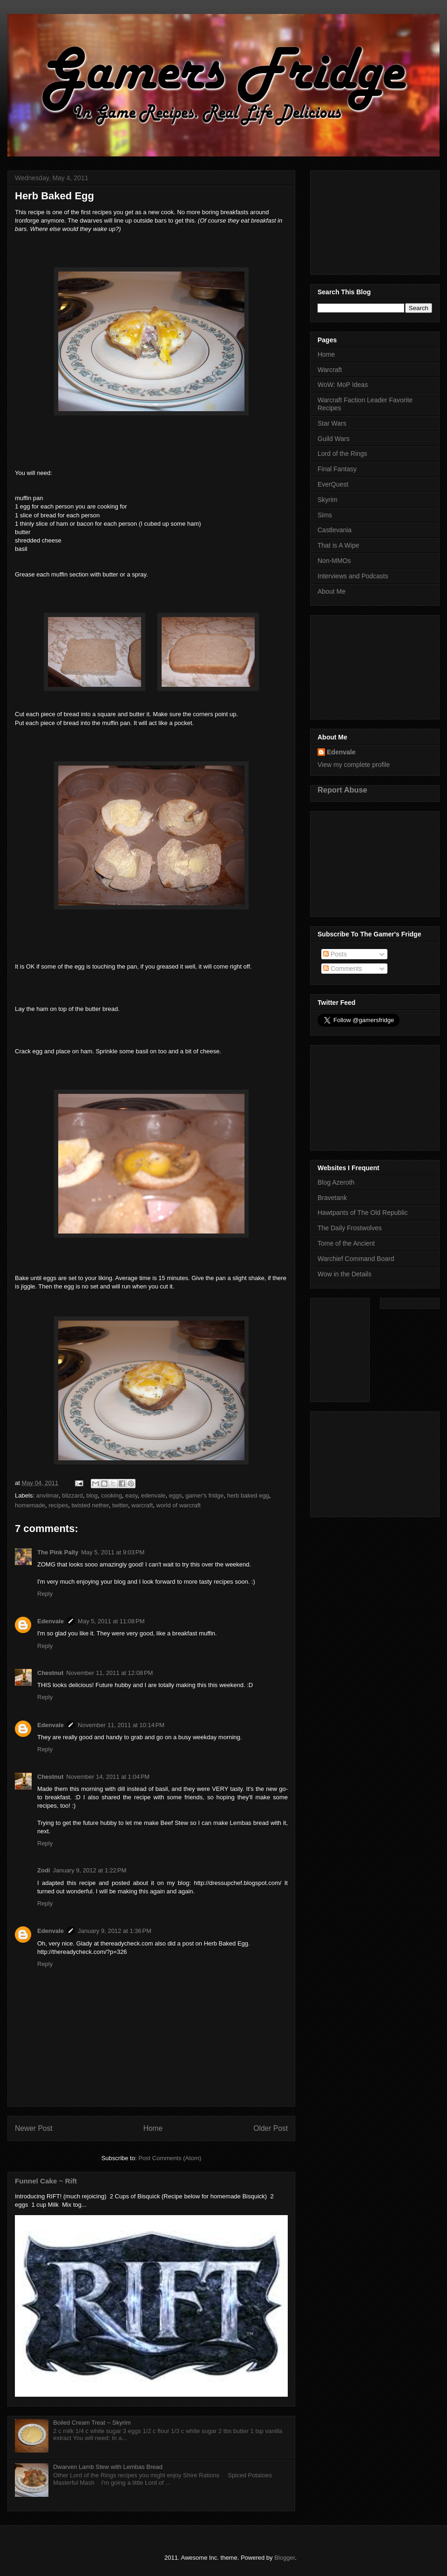 Image resolution: width=447 pixels, height=2576 pixels. What do you see at coordinates (142, 1505) in the screenshot?
I see `warcraft` at bounding box center [142, 1505].